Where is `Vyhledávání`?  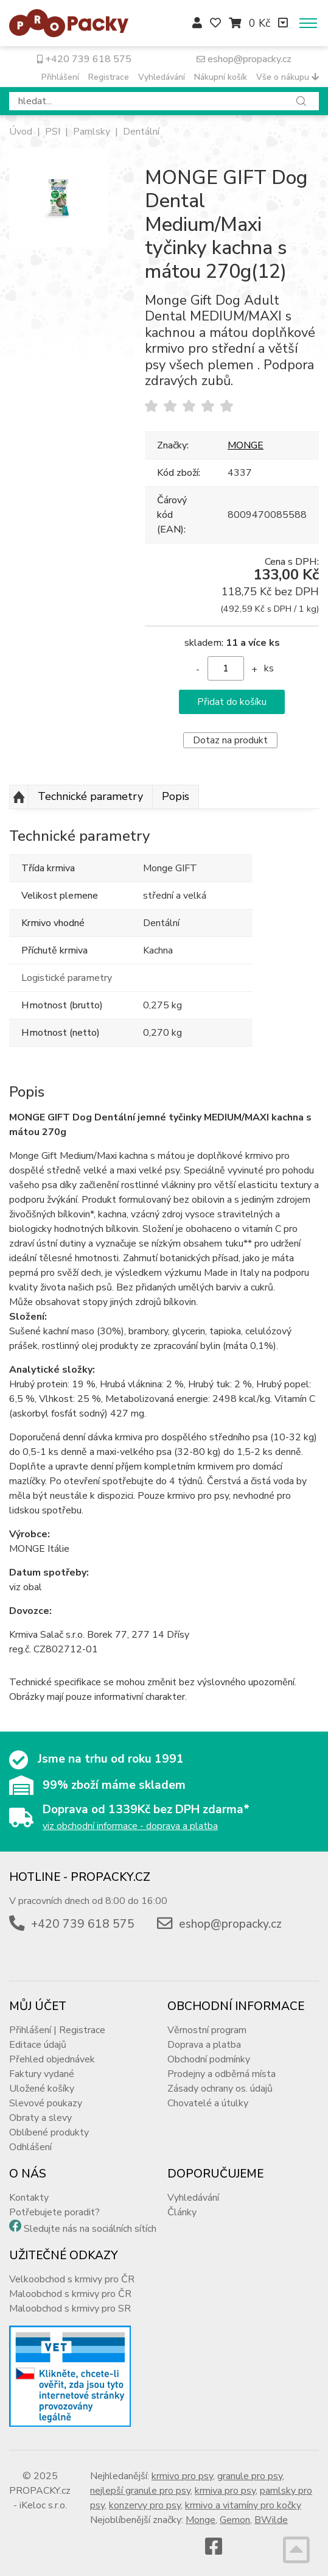
Vyhledávání is located at coordinates (161, 77).